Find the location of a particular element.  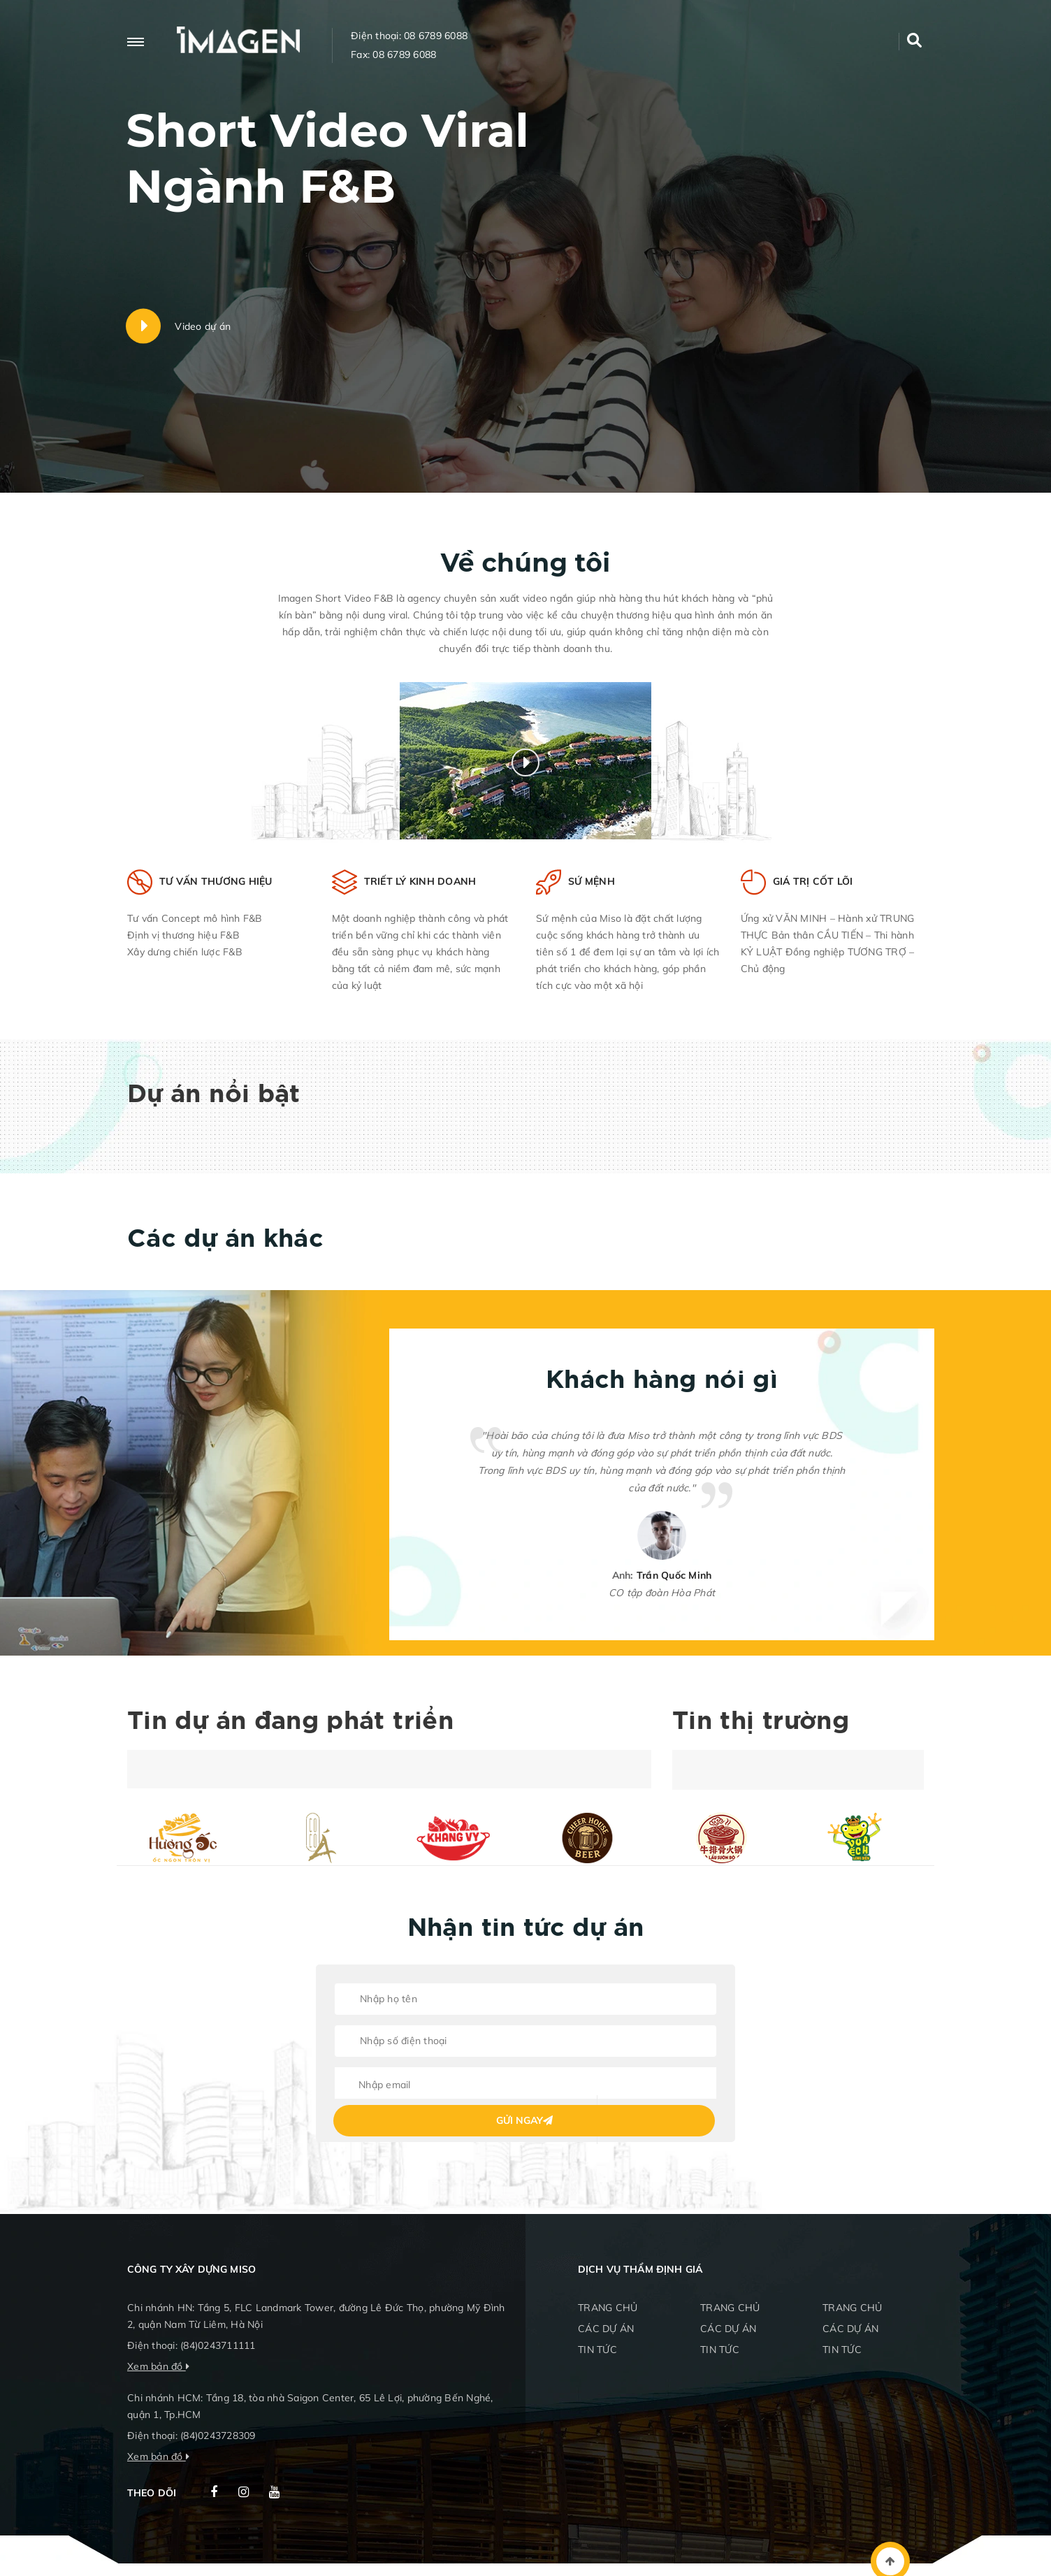

Xem bản đồ is located at coordinates (155, 2366).